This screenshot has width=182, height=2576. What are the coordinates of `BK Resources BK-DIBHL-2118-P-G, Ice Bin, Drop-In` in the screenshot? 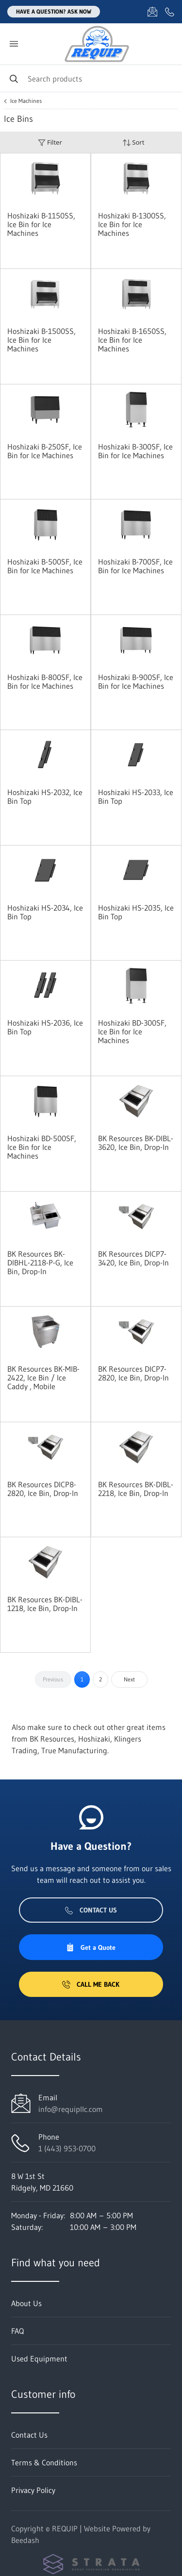 It's located at (40, 1262).